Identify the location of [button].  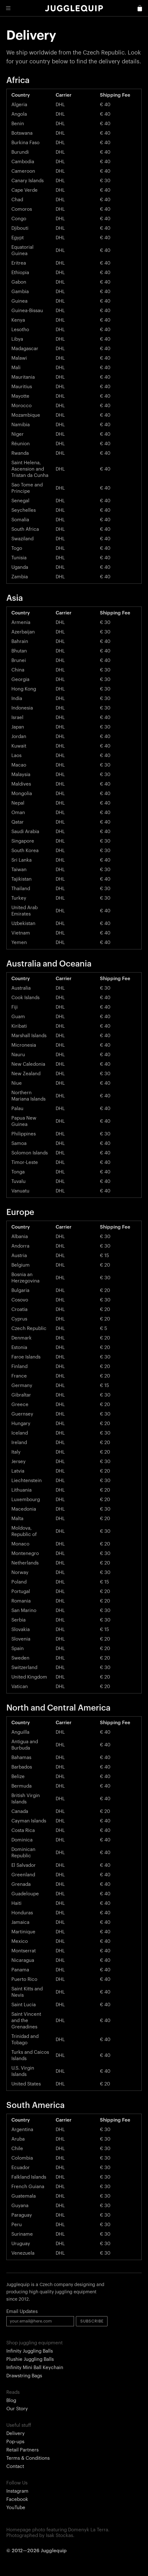
(8, 8).